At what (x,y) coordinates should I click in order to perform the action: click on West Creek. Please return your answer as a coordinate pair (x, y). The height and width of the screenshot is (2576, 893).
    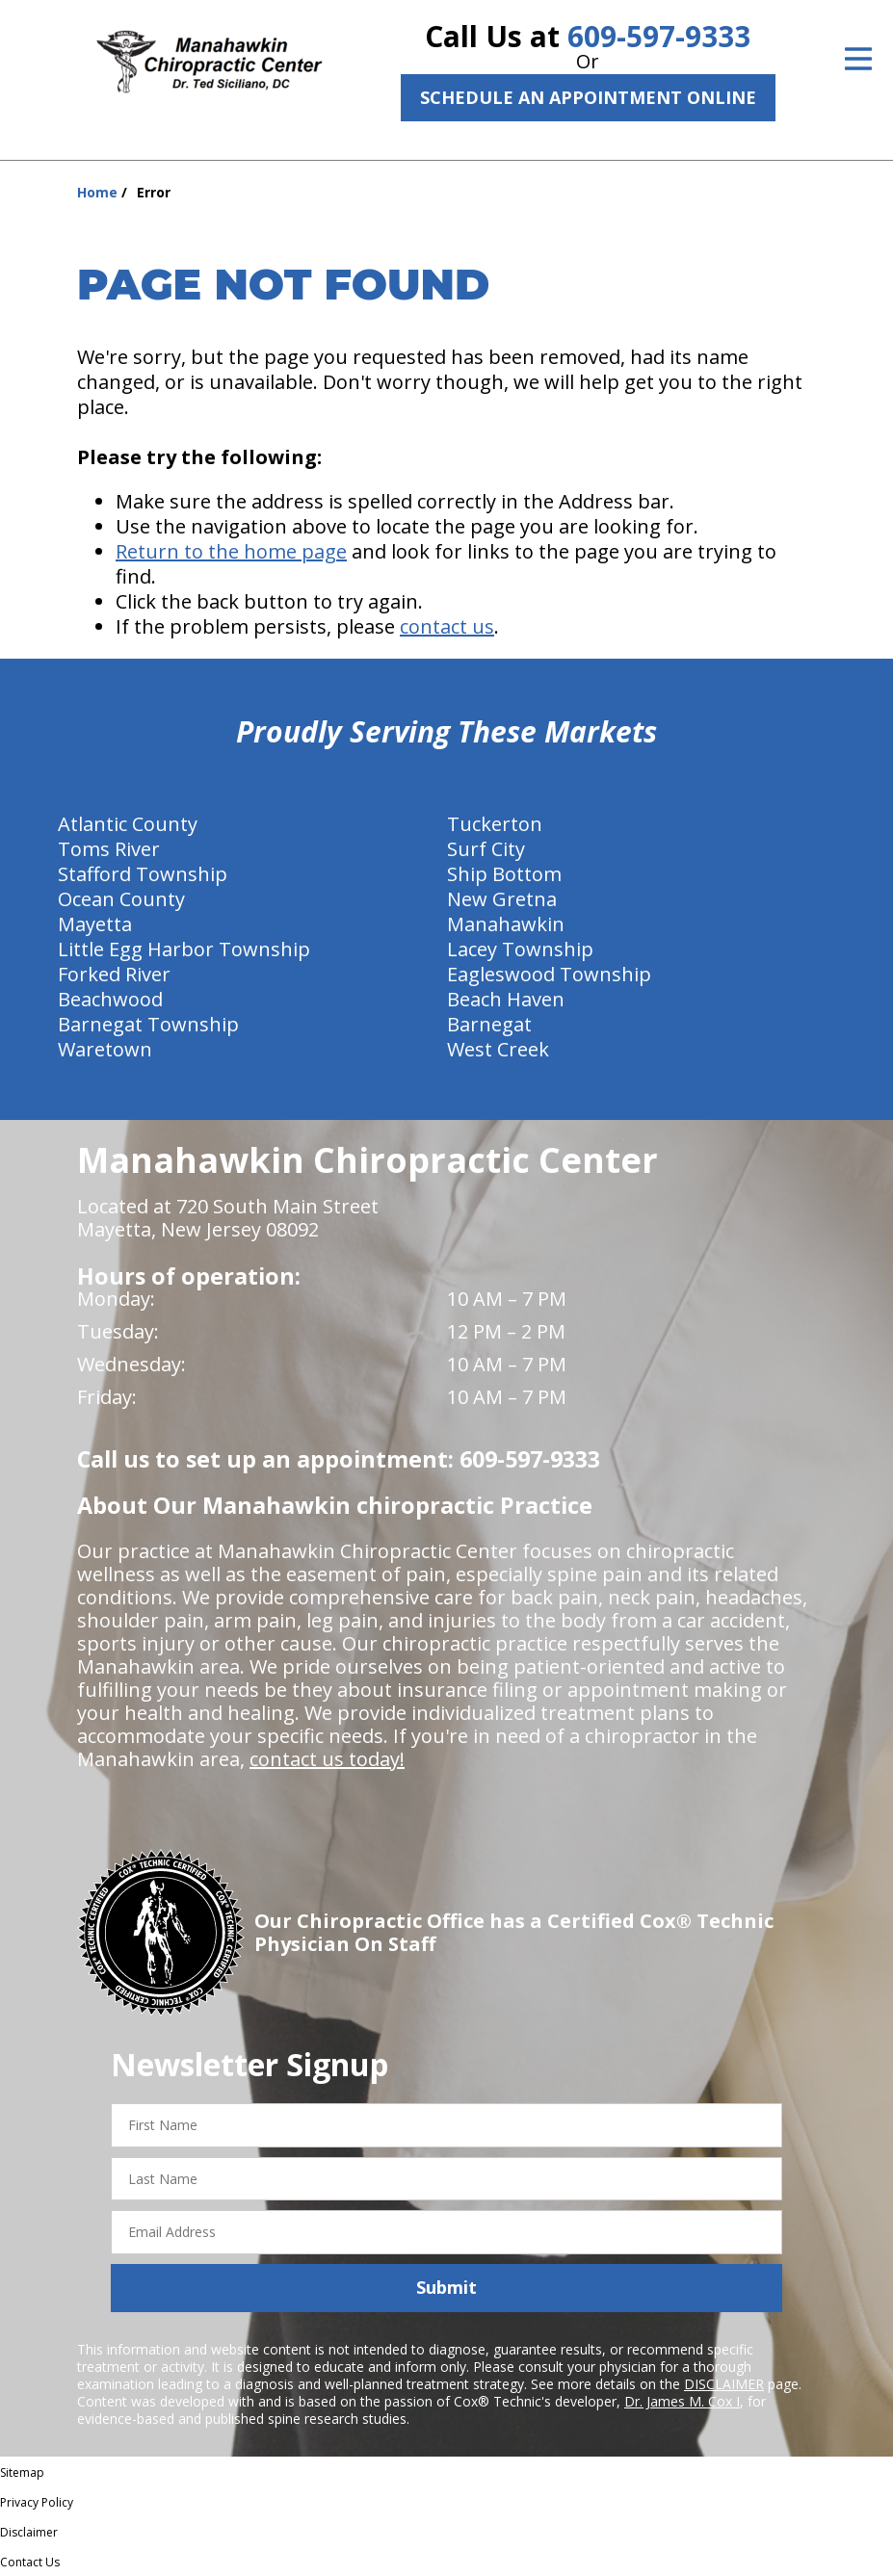
    Looking at the image, I should click on (498, 1049).